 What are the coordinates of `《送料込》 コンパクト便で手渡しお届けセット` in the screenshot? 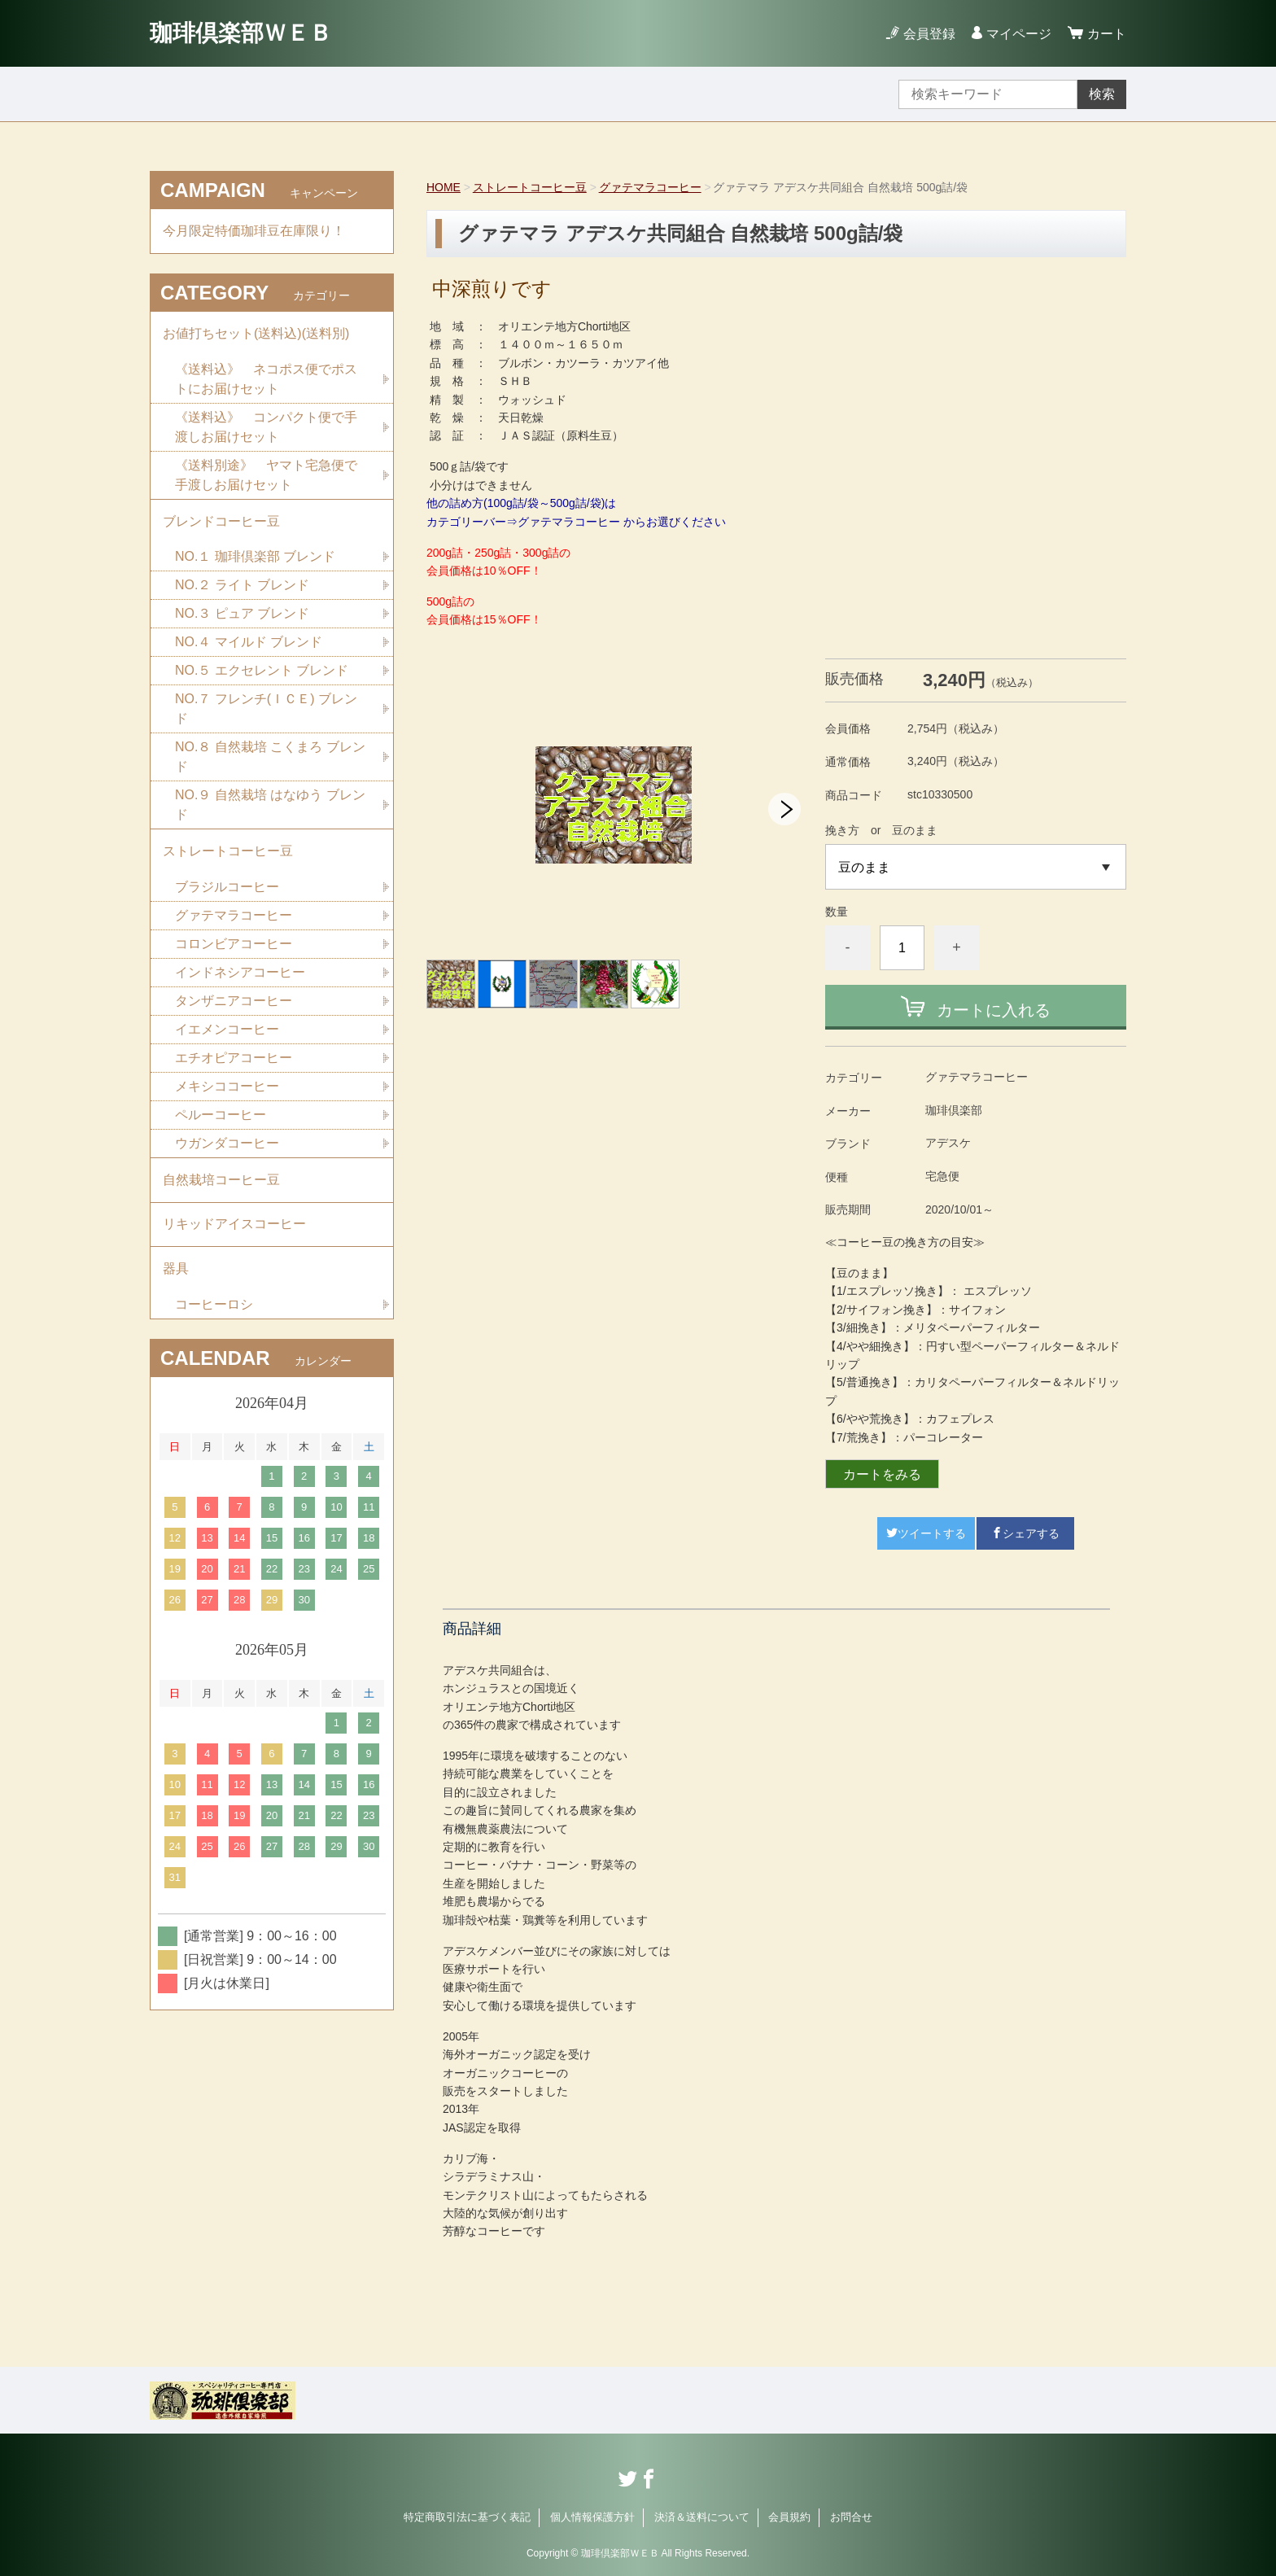 It's located at (266, 427).